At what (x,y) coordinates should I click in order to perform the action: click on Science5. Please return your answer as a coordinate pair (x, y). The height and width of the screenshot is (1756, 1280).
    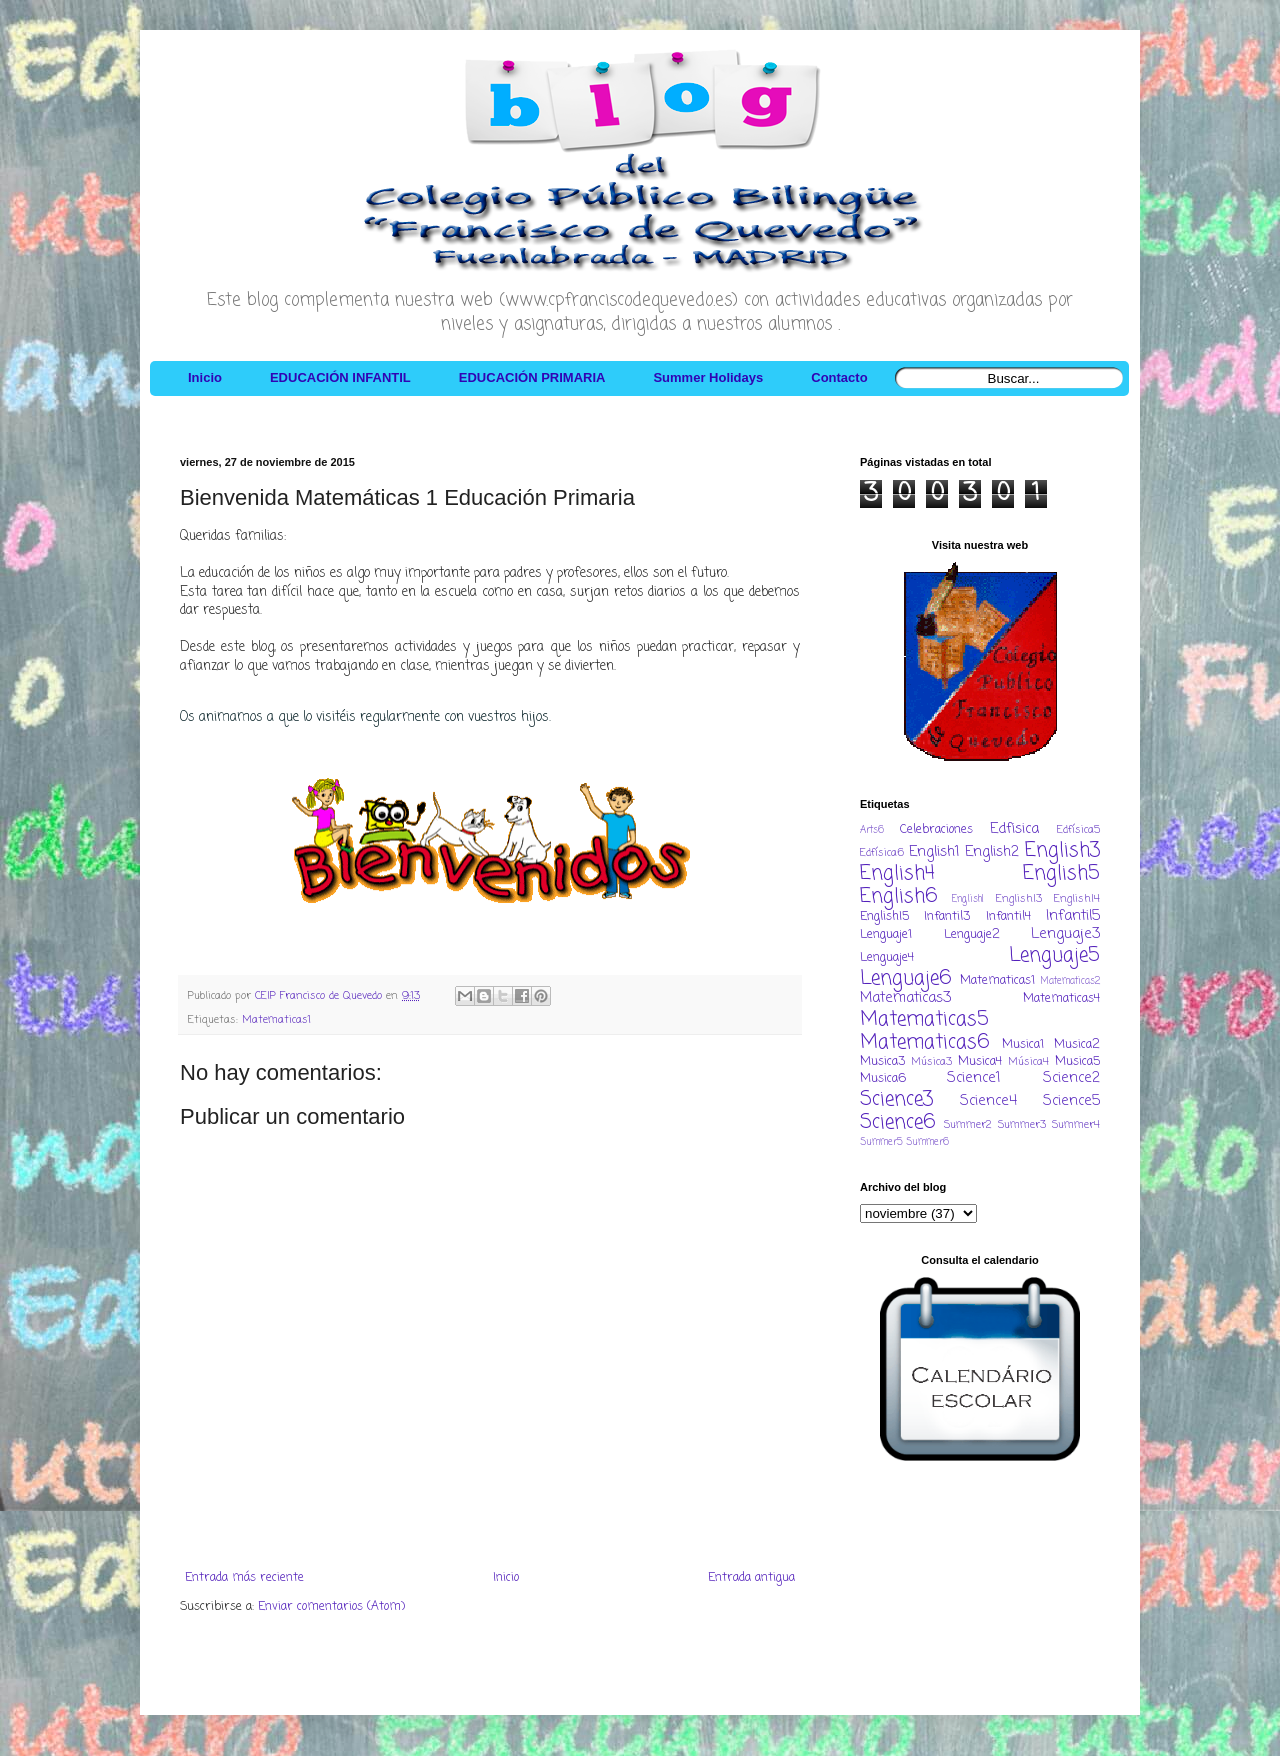
    Looking at the image, I should click on (1071, 1101).